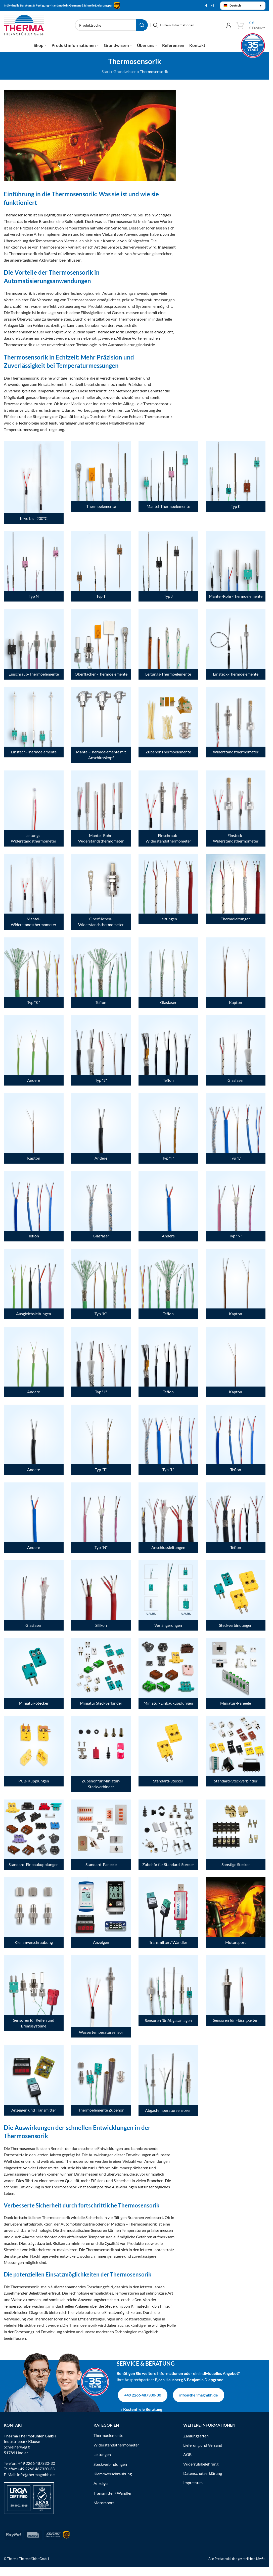 This screenshot has width=273, height=2576. I want to click on [Product category thermoelemente], so click(101, 476).